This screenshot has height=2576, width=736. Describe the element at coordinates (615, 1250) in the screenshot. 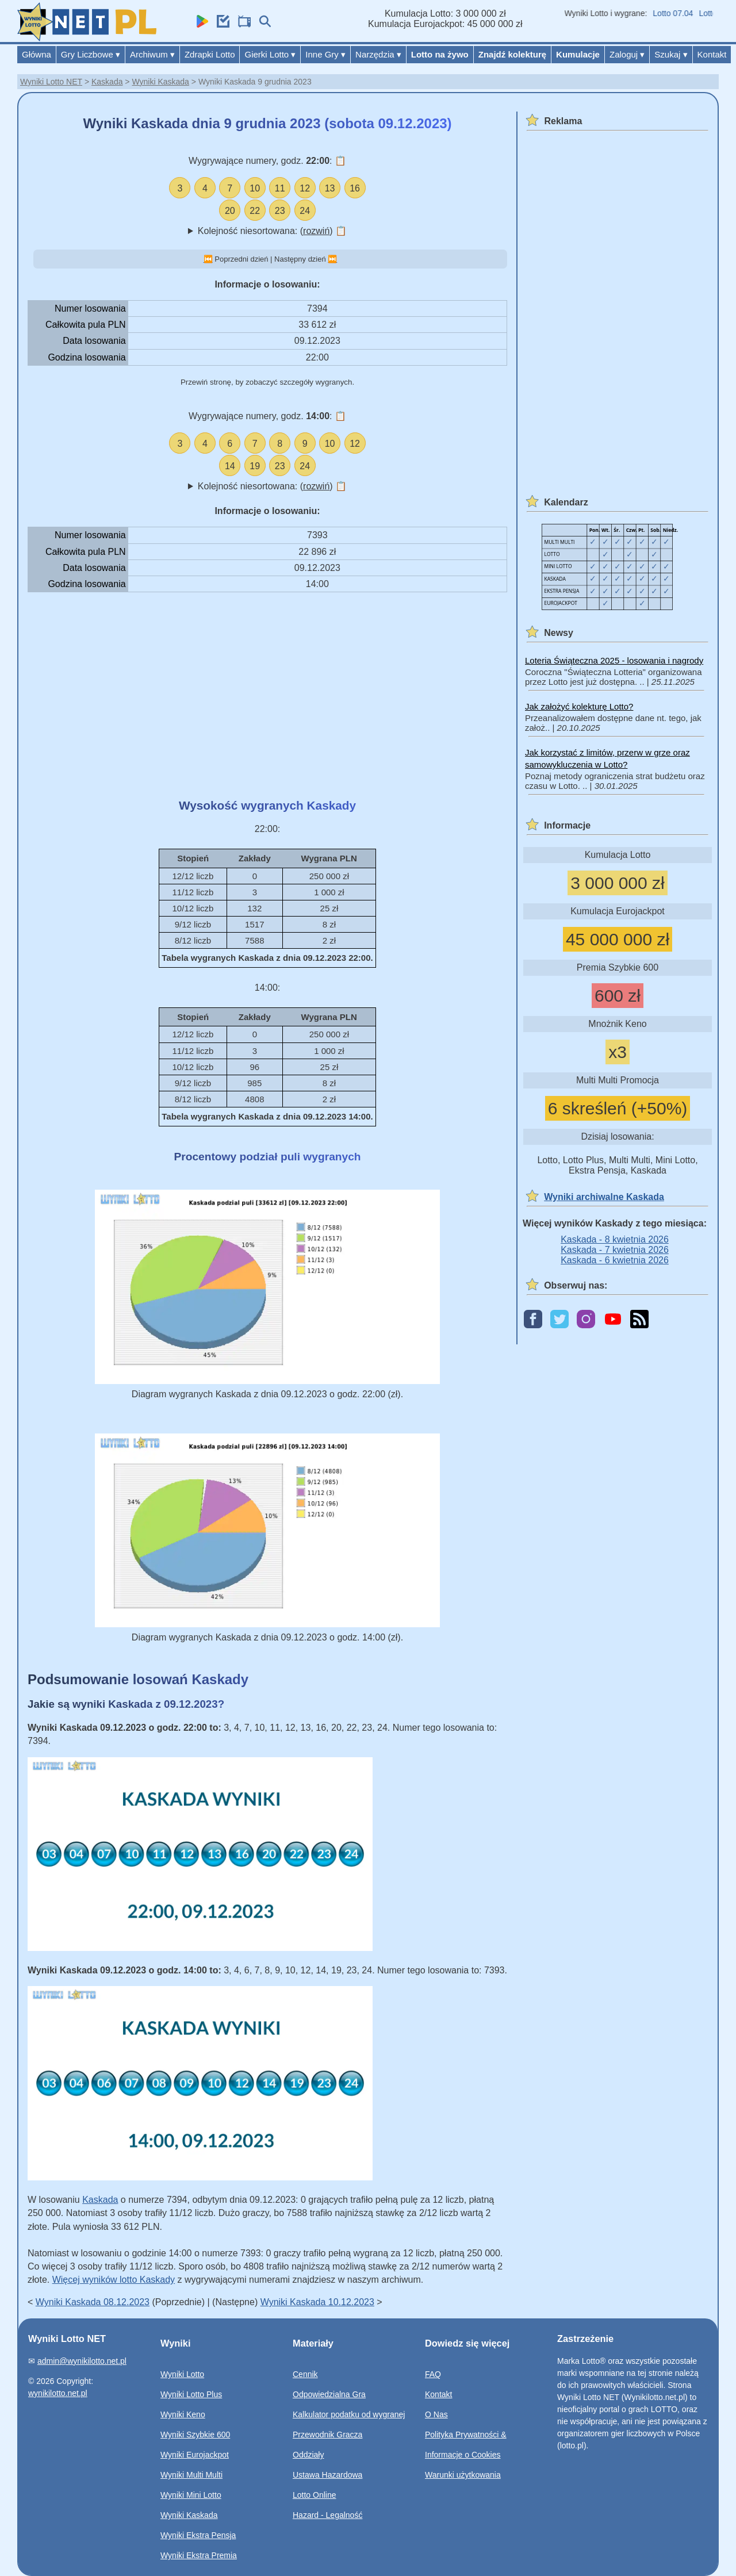

I see `Kaskada - 7 kwietnia 2026` at that location.